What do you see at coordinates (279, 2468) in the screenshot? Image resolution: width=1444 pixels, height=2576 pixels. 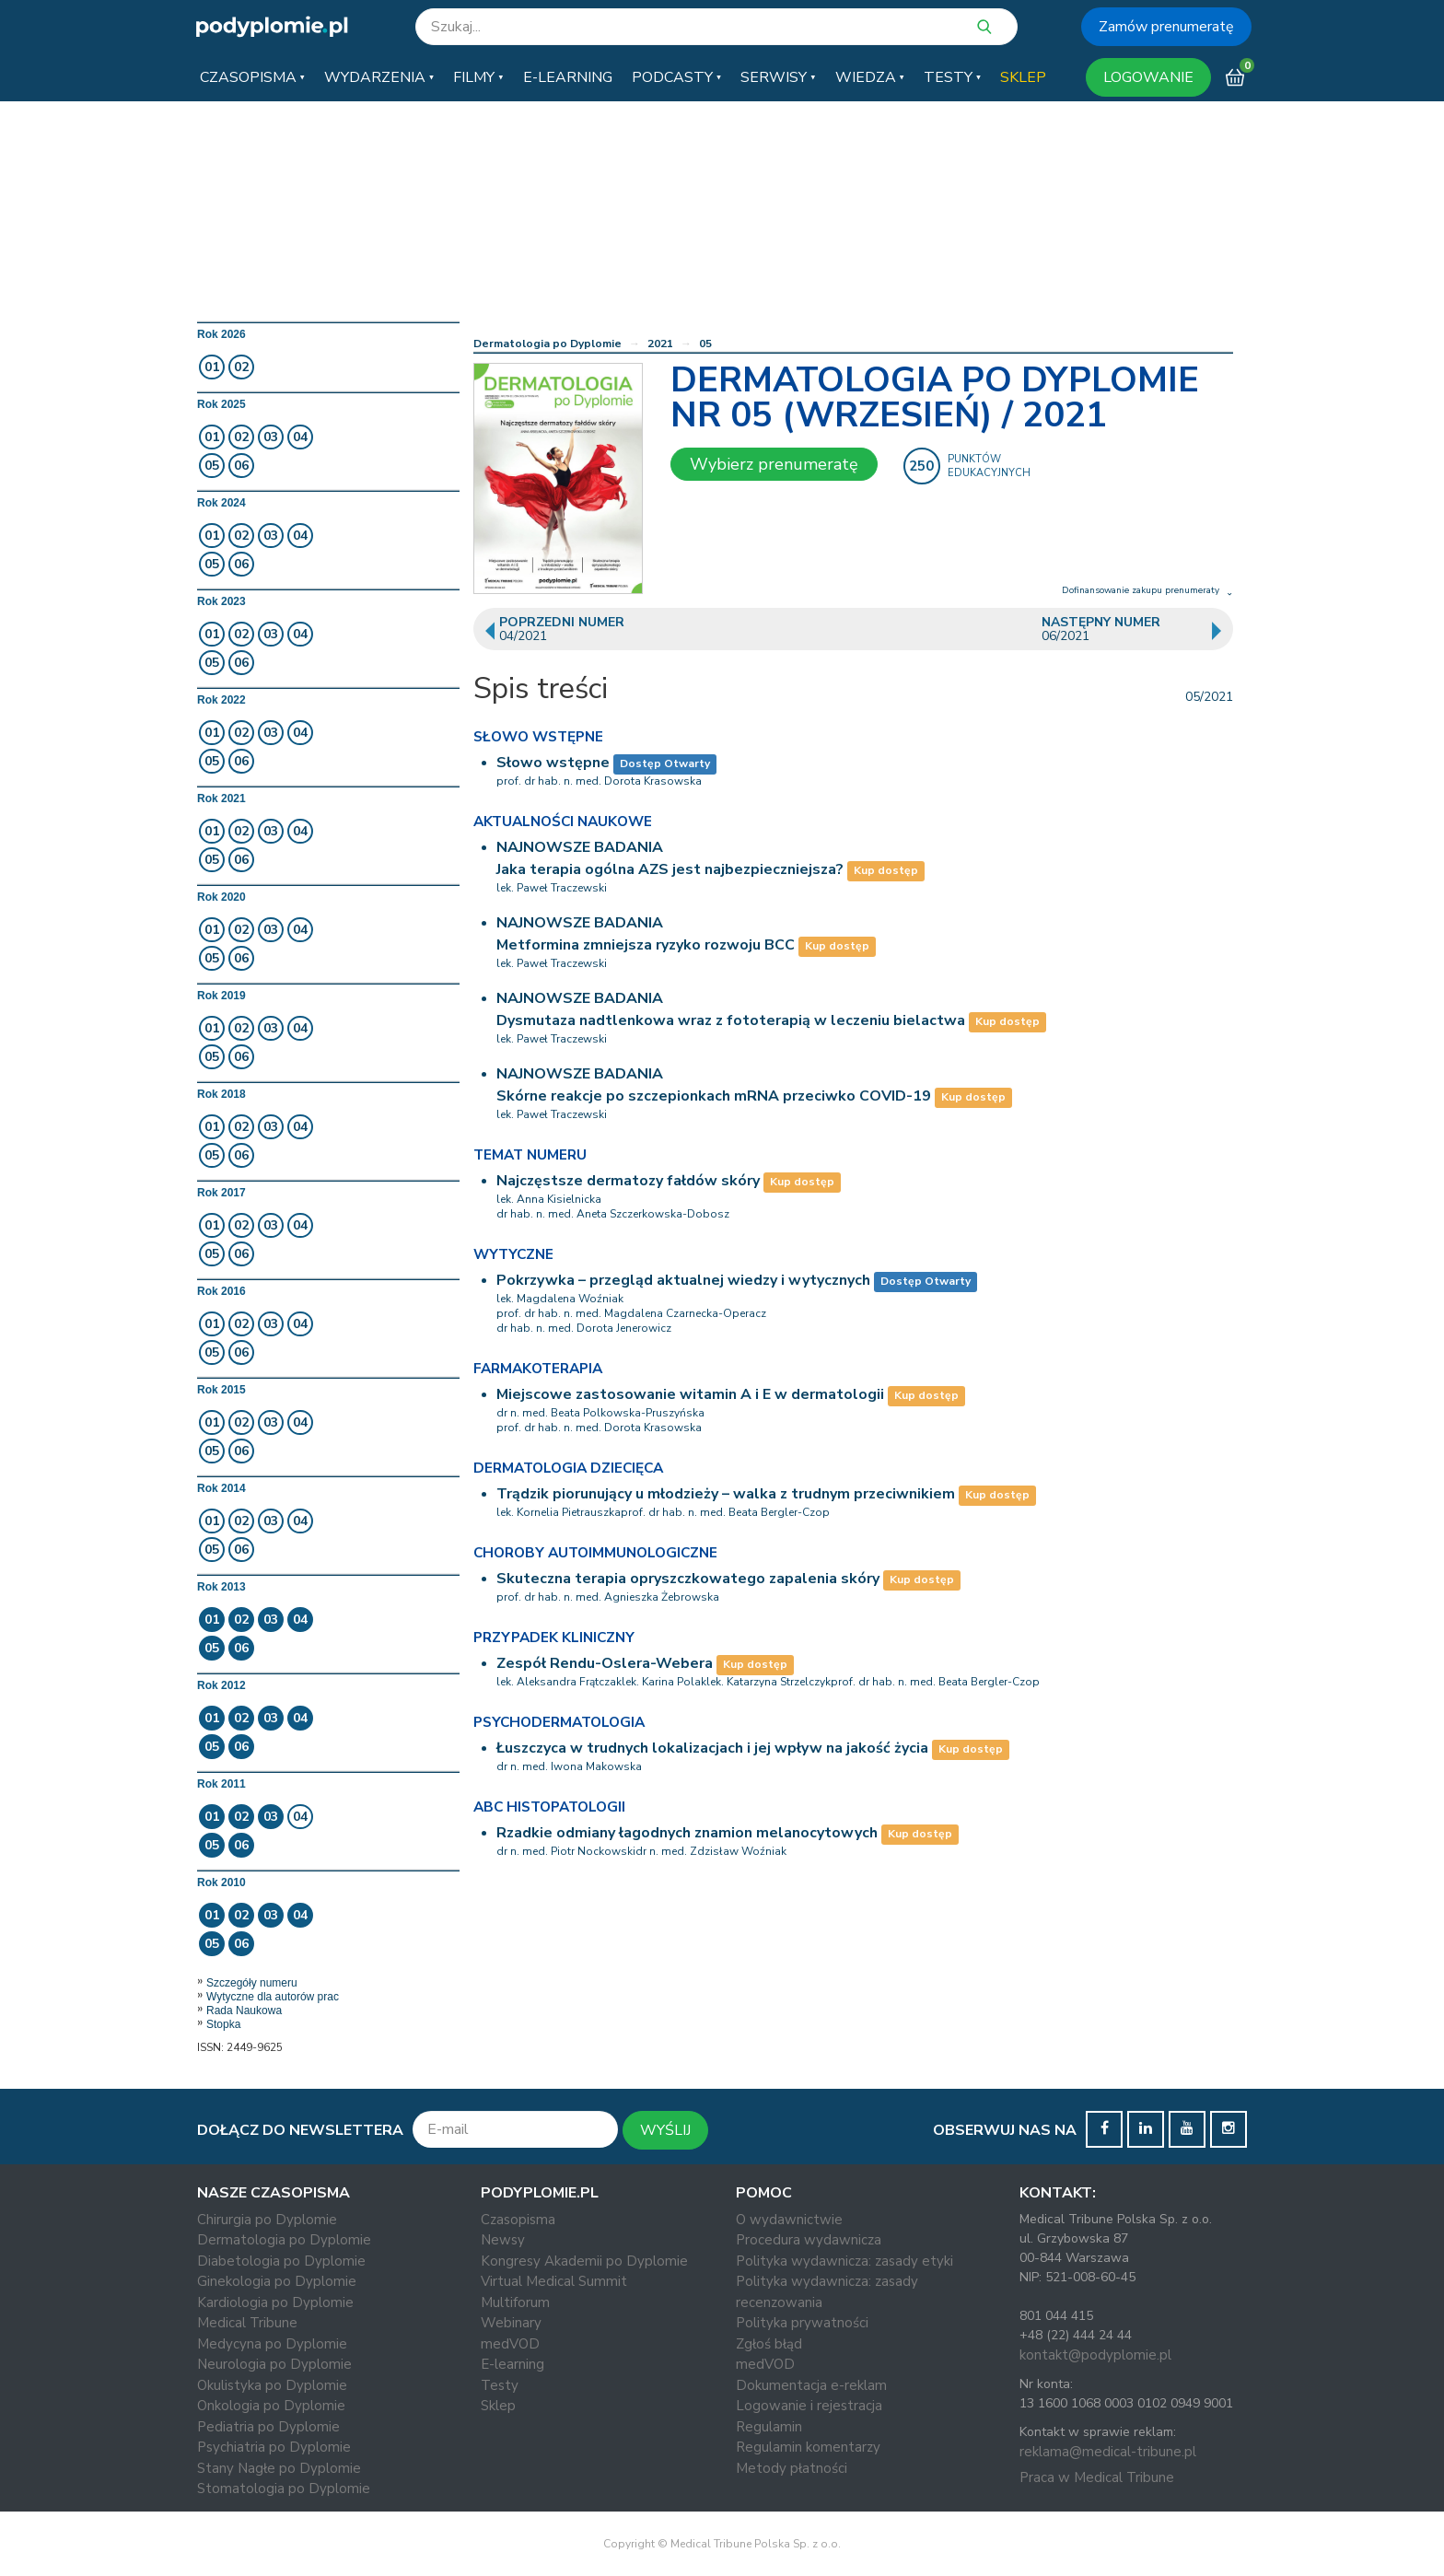 I see `Stany Nagłe po Dyplomie` at bounding box center [279, 2468].